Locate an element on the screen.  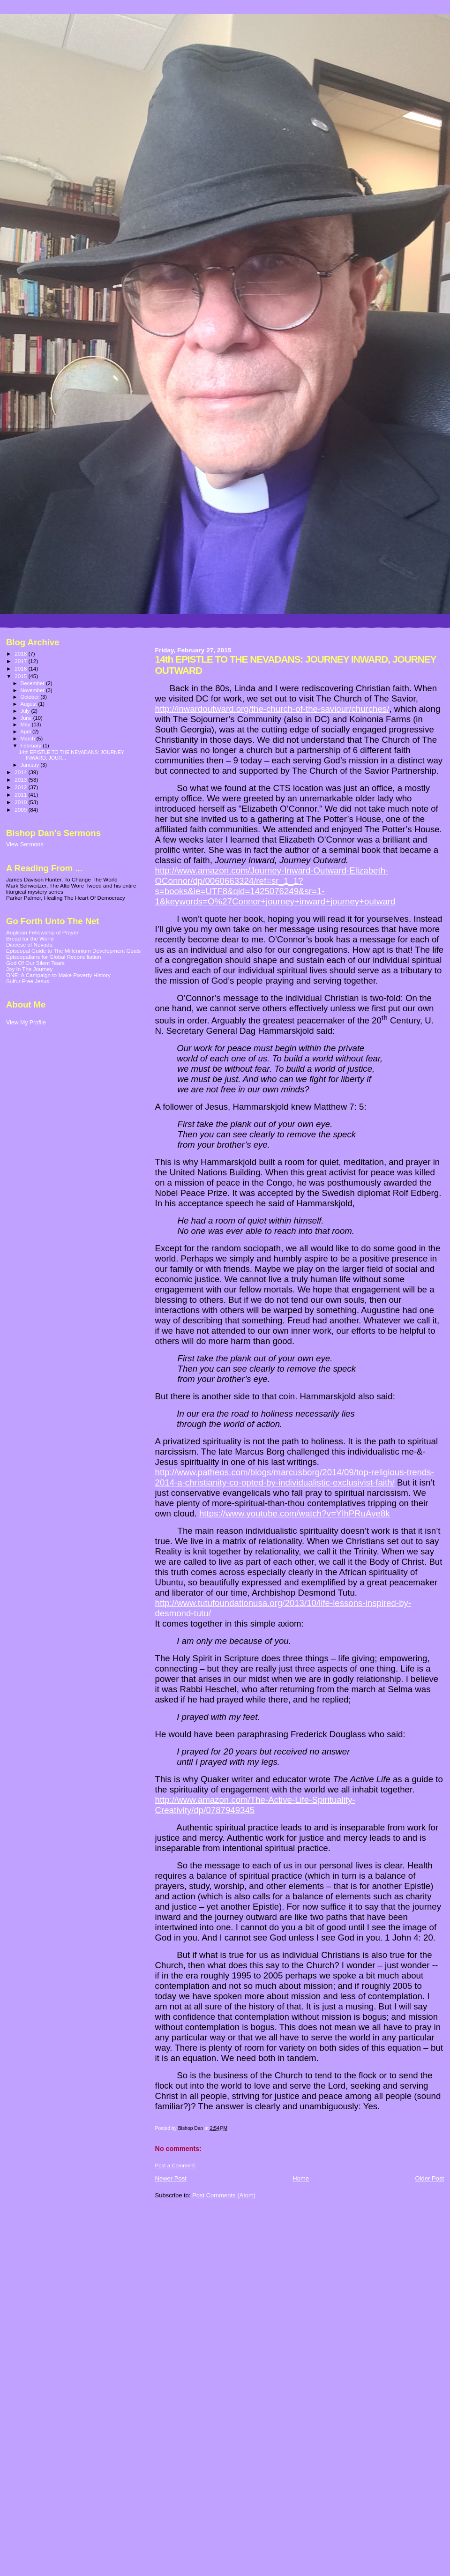
View My Profile is located at coordinates (26, 1022).